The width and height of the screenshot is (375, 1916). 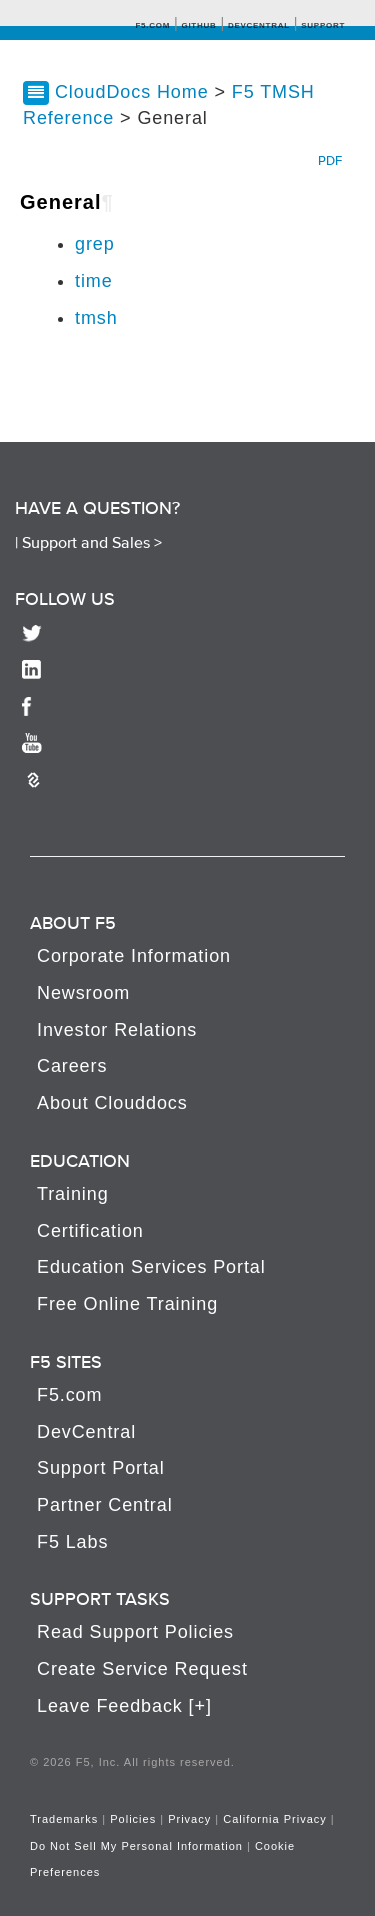 I want to click on Careers, so click(x=72, y=1066).